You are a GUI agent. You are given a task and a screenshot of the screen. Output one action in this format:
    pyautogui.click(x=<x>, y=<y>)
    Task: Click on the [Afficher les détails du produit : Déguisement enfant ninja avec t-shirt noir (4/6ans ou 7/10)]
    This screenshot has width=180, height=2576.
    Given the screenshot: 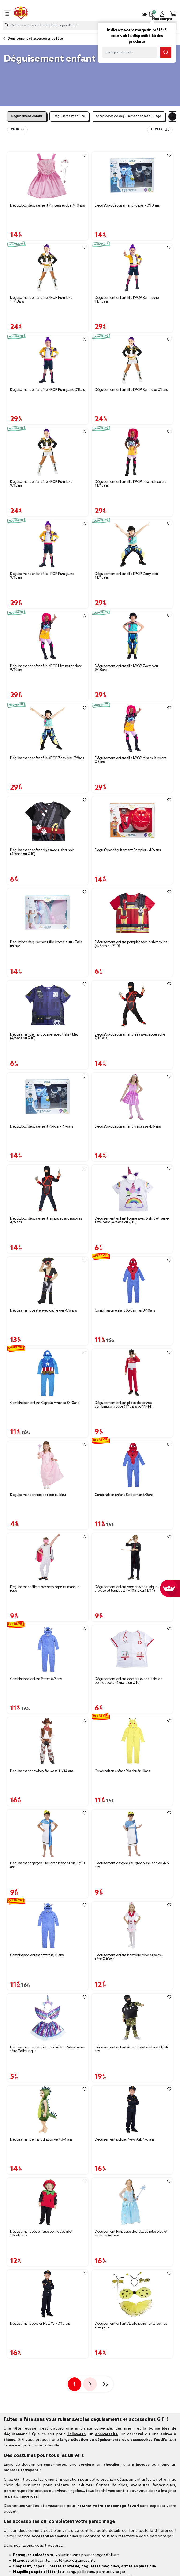 What is the action you would take?
    pyautogui.click(x=47, y=820)
    